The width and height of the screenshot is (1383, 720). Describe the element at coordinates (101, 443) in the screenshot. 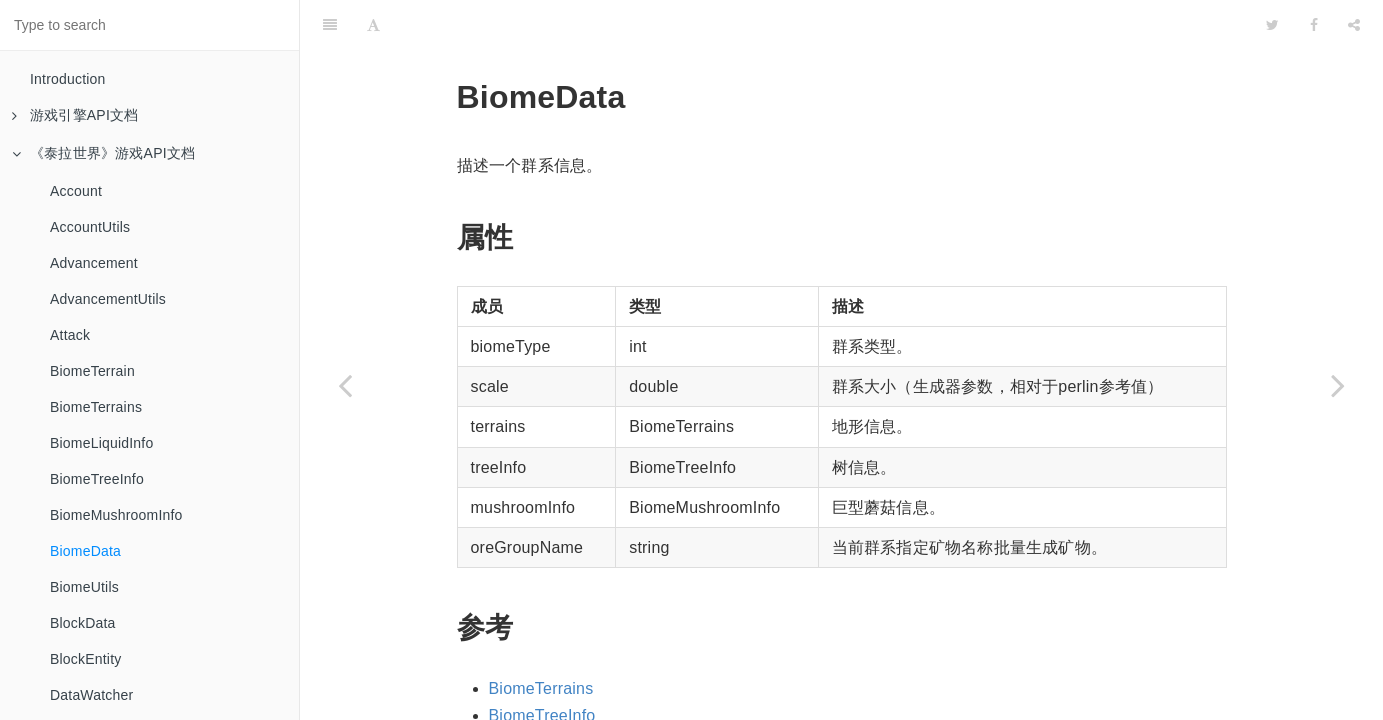

I see `BiomeLiquidInfo` at that location.